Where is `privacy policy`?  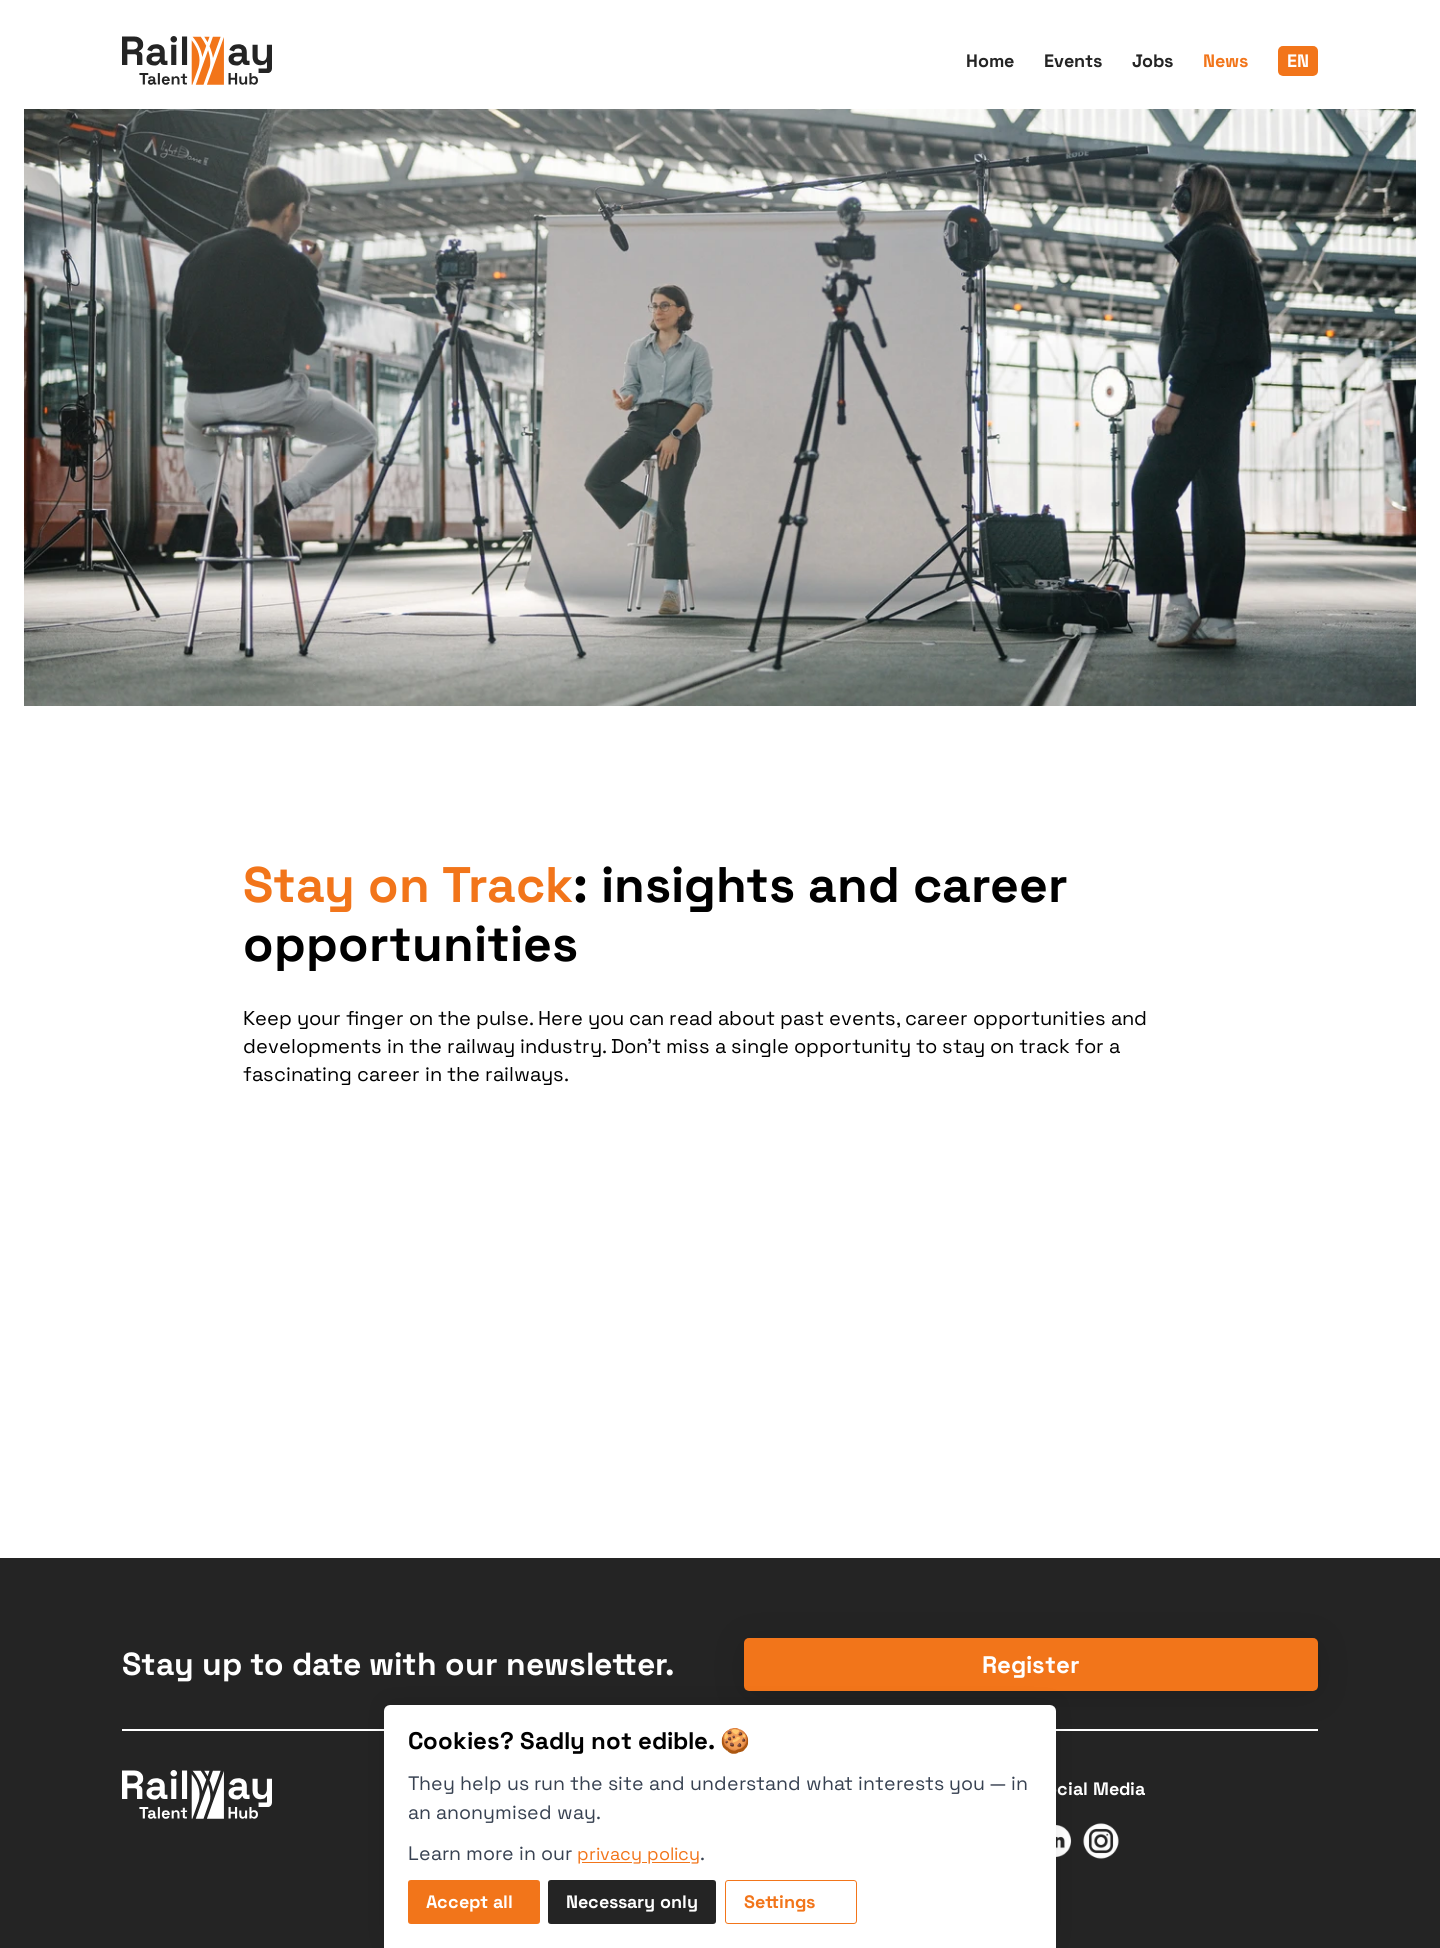 privacy policy is located at coordinates (638, 1853).